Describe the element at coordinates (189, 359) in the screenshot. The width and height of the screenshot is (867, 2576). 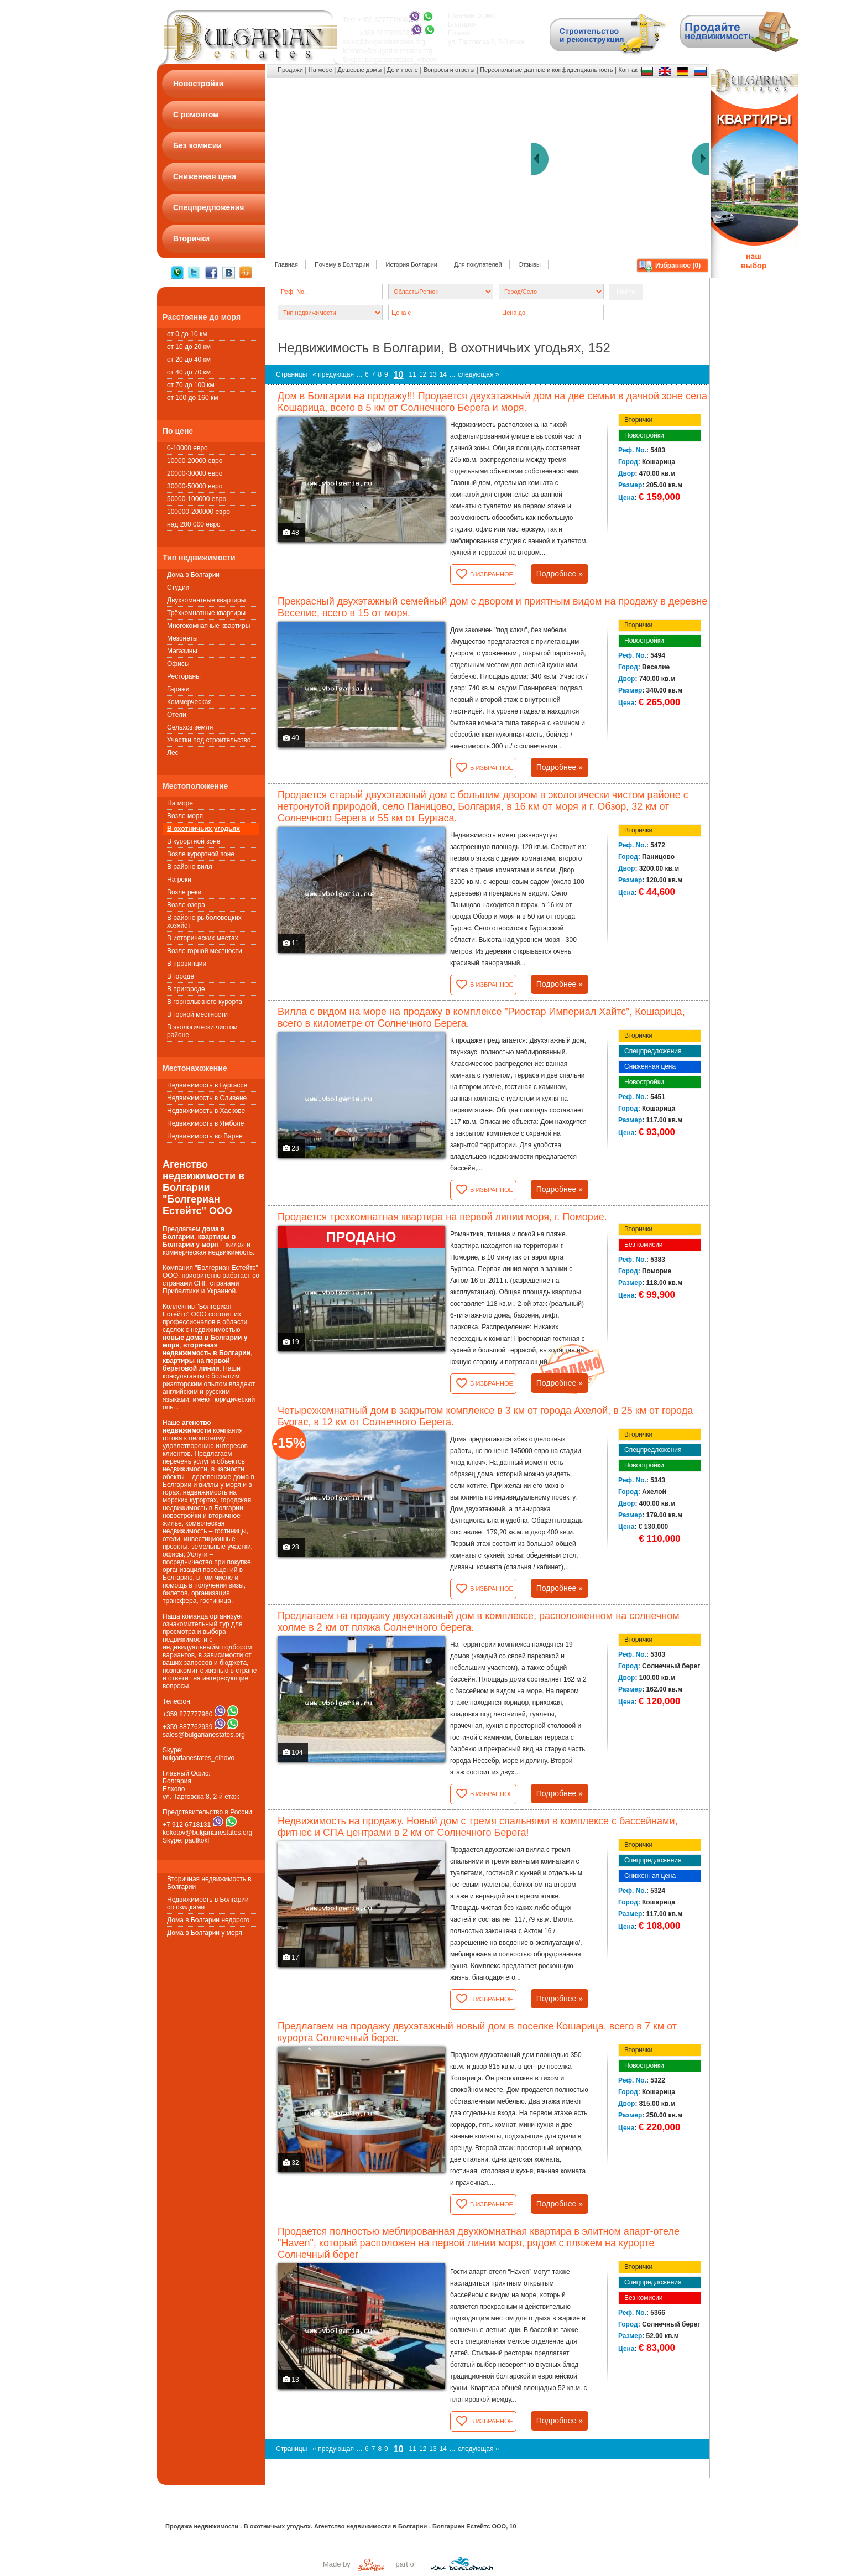
I see `от 20 до 40 км` at that location.